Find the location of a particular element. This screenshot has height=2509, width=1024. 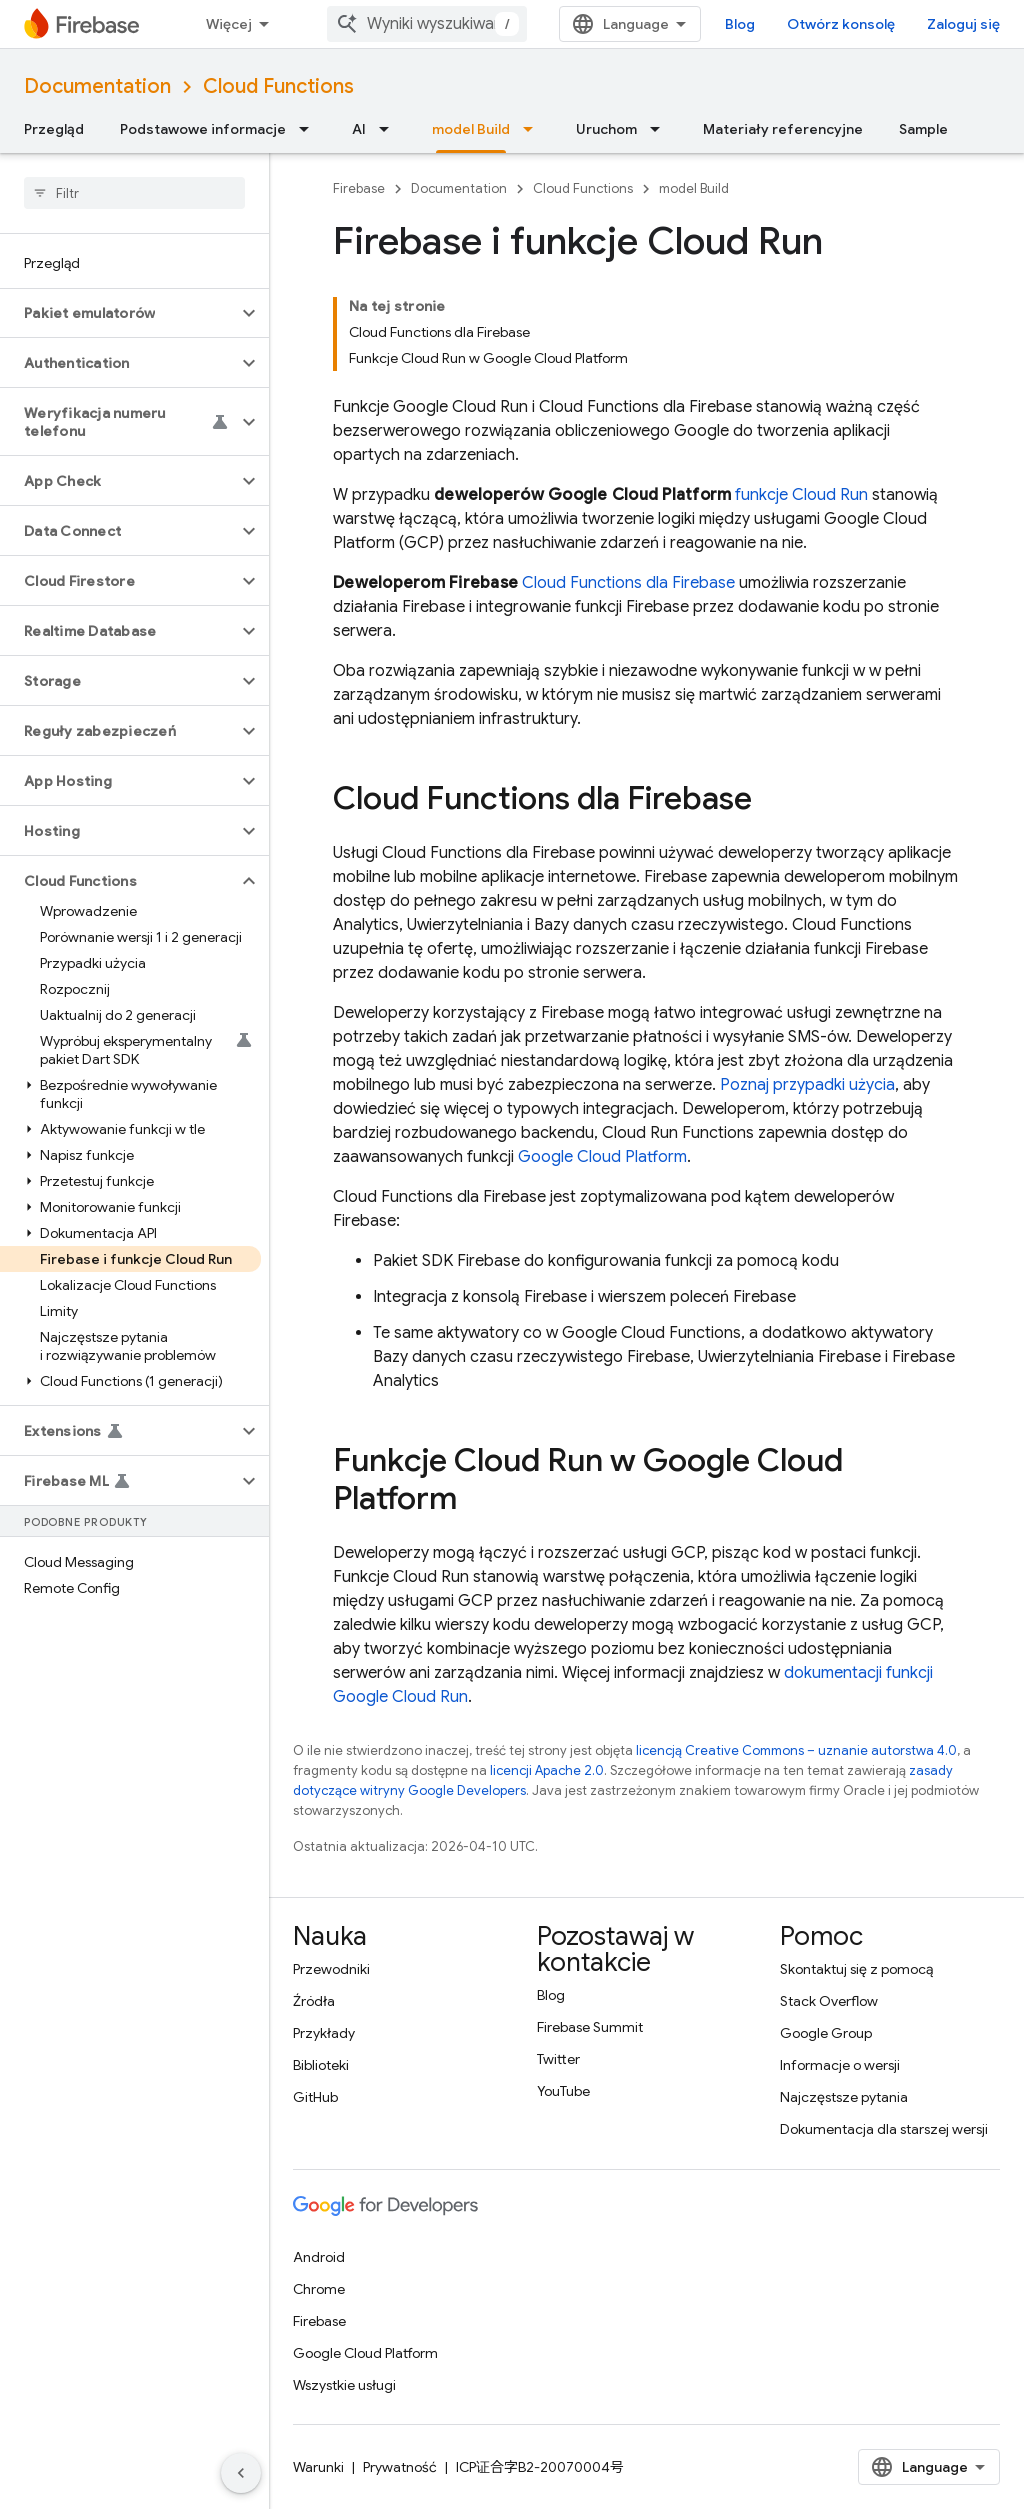

GitHub is located at coordinates (315, 2097).